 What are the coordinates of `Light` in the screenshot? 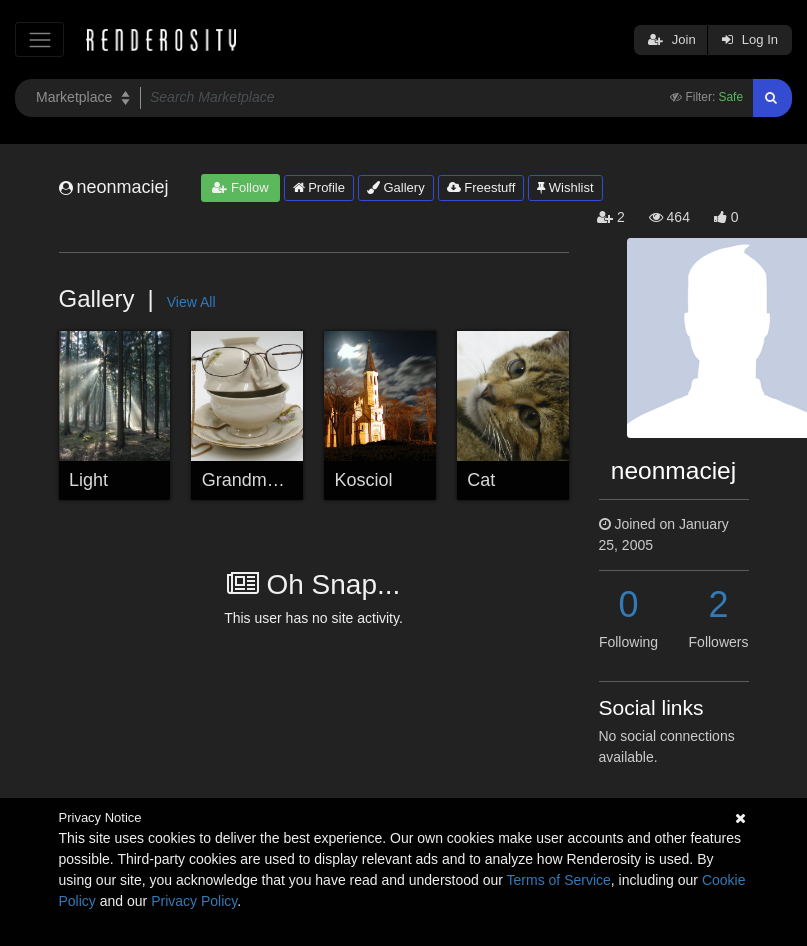 It's located at (88, 480).